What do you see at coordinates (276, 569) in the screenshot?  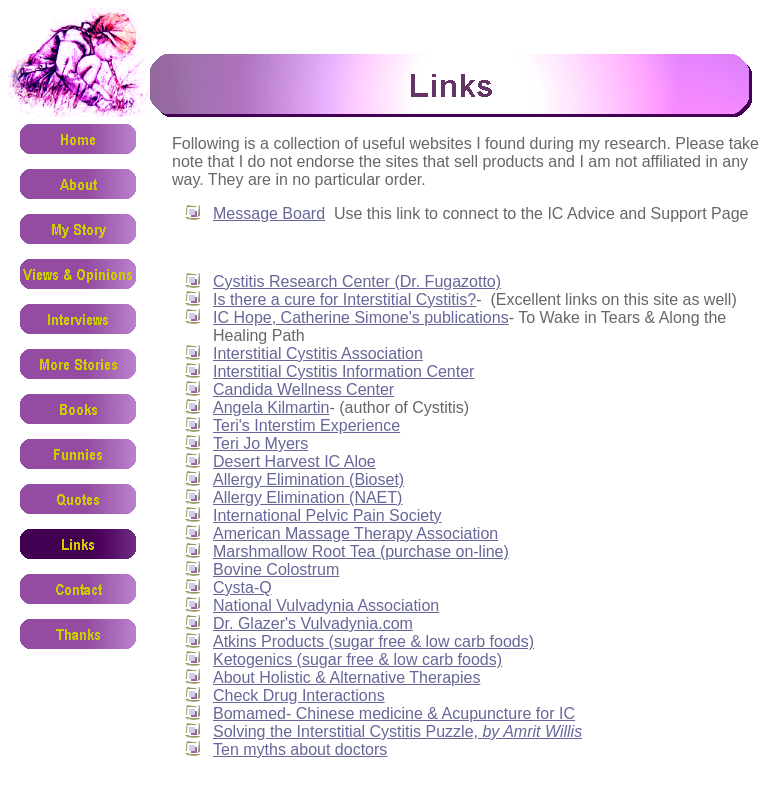 I see `Bovine Colostrum` at bounding box center [276, 569].